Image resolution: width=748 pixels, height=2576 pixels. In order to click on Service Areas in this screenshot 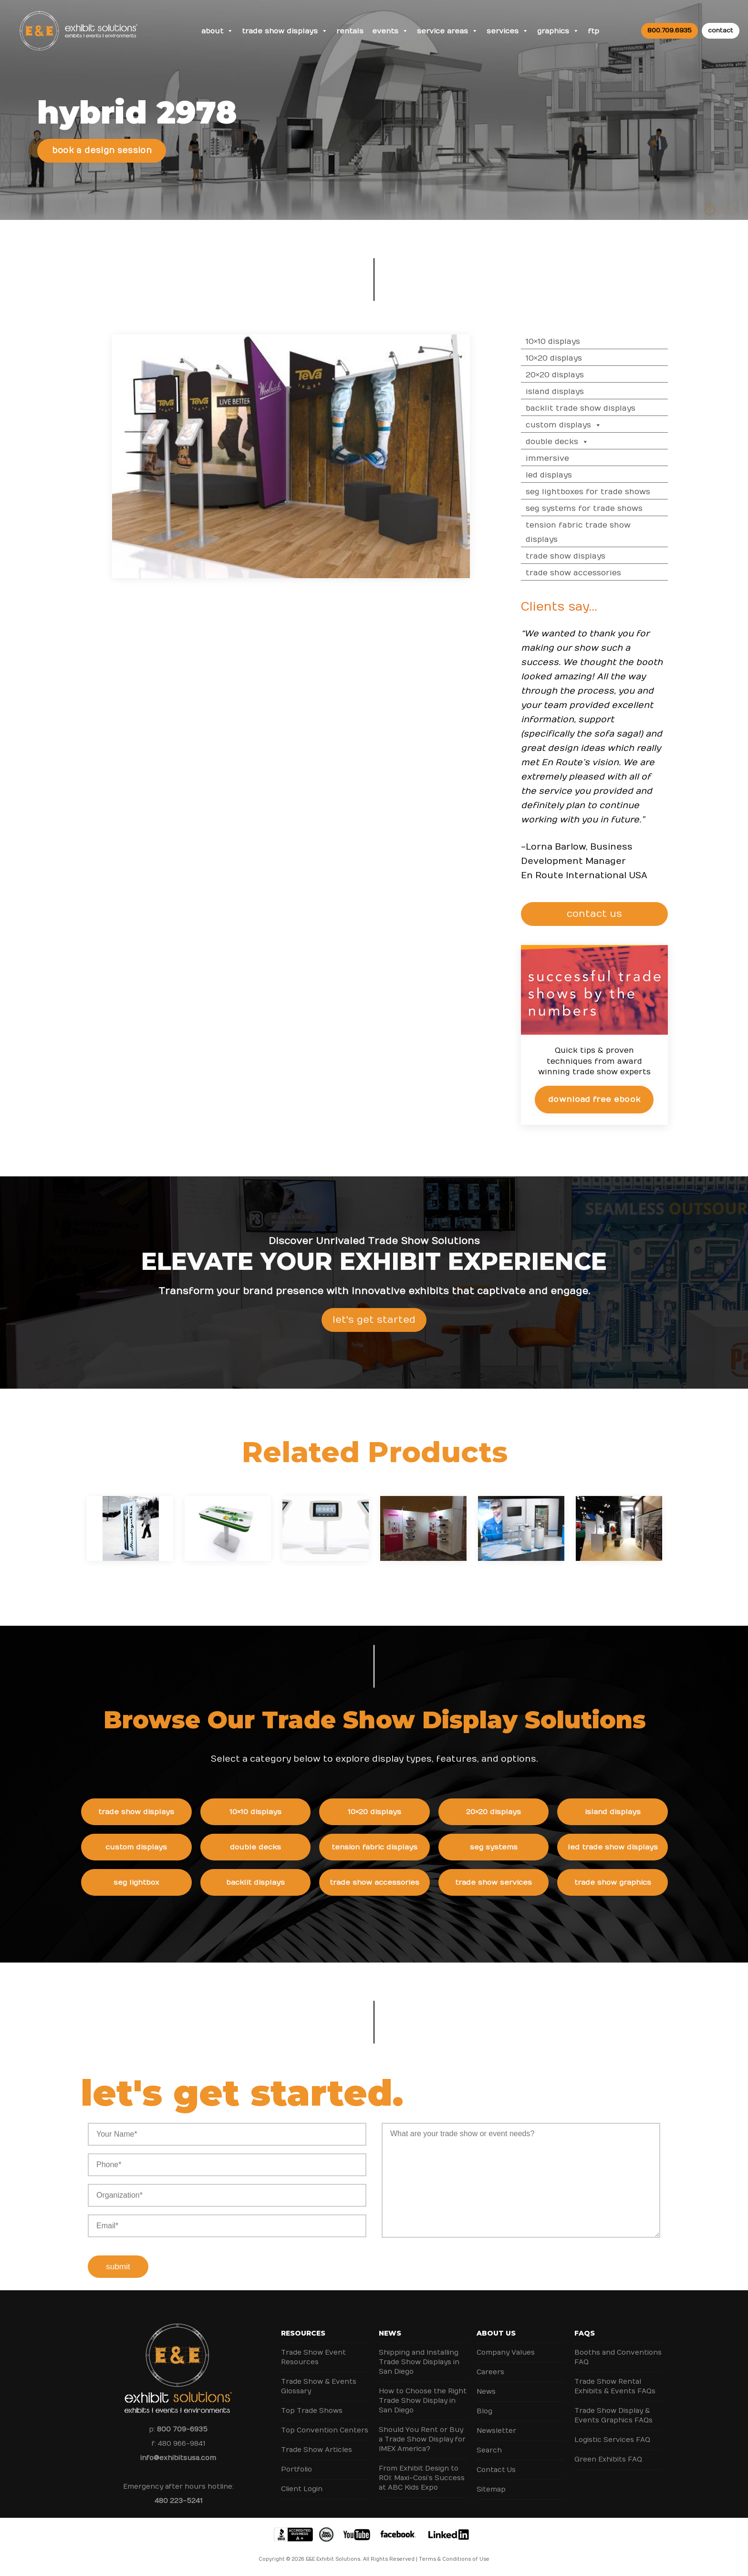, I will do `click(447, 31)`.